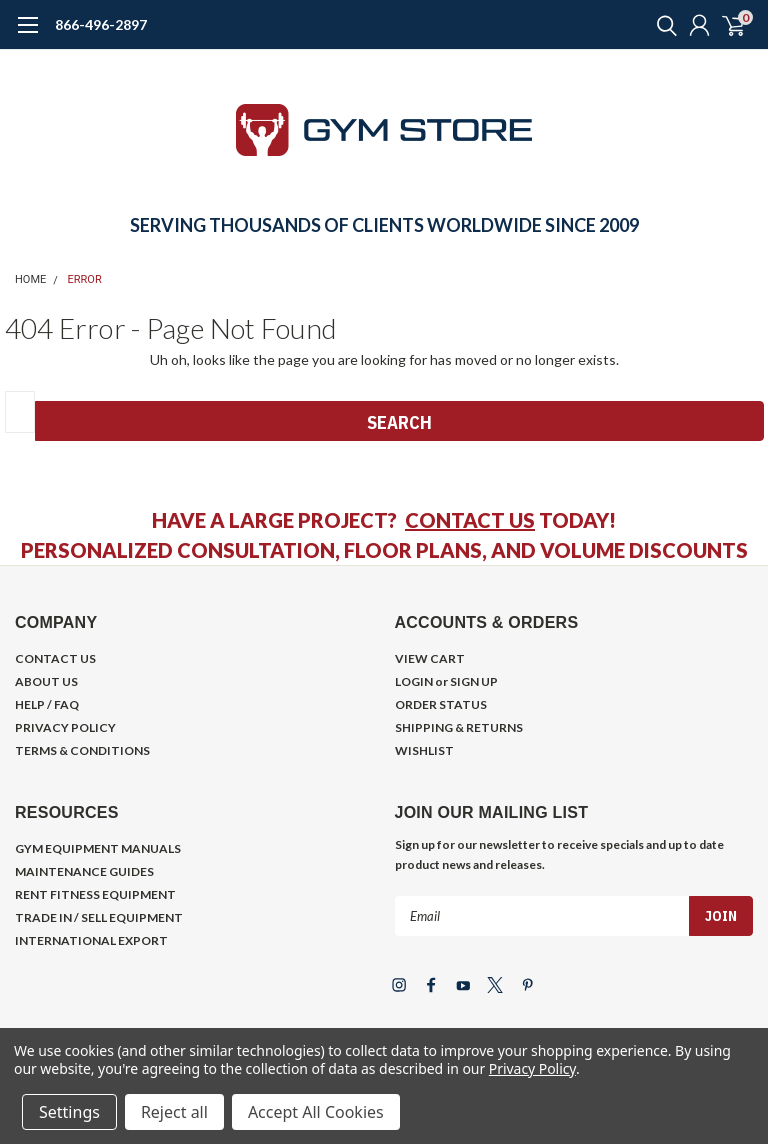 The height and width of the screenshot is (1144, 768). What do you see at coordinates (82, 750) in the screenshot?
I see `TERMS & CONDITIONS` at bounding box center [82, 750].